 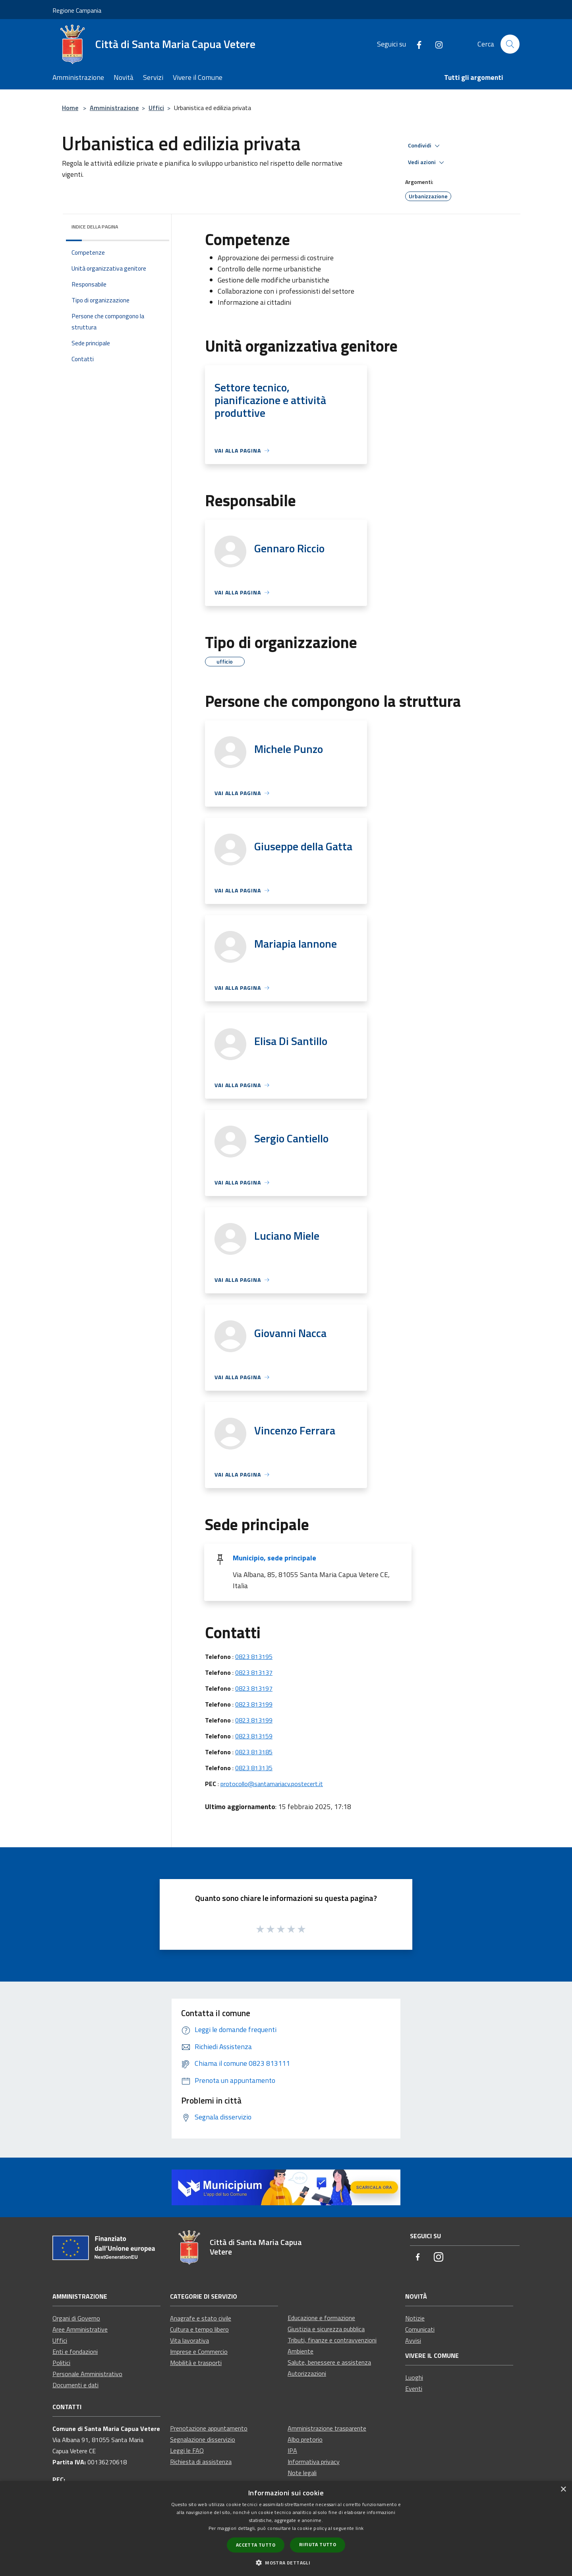 I want to click on Politici, so click(x=61, y=2362).